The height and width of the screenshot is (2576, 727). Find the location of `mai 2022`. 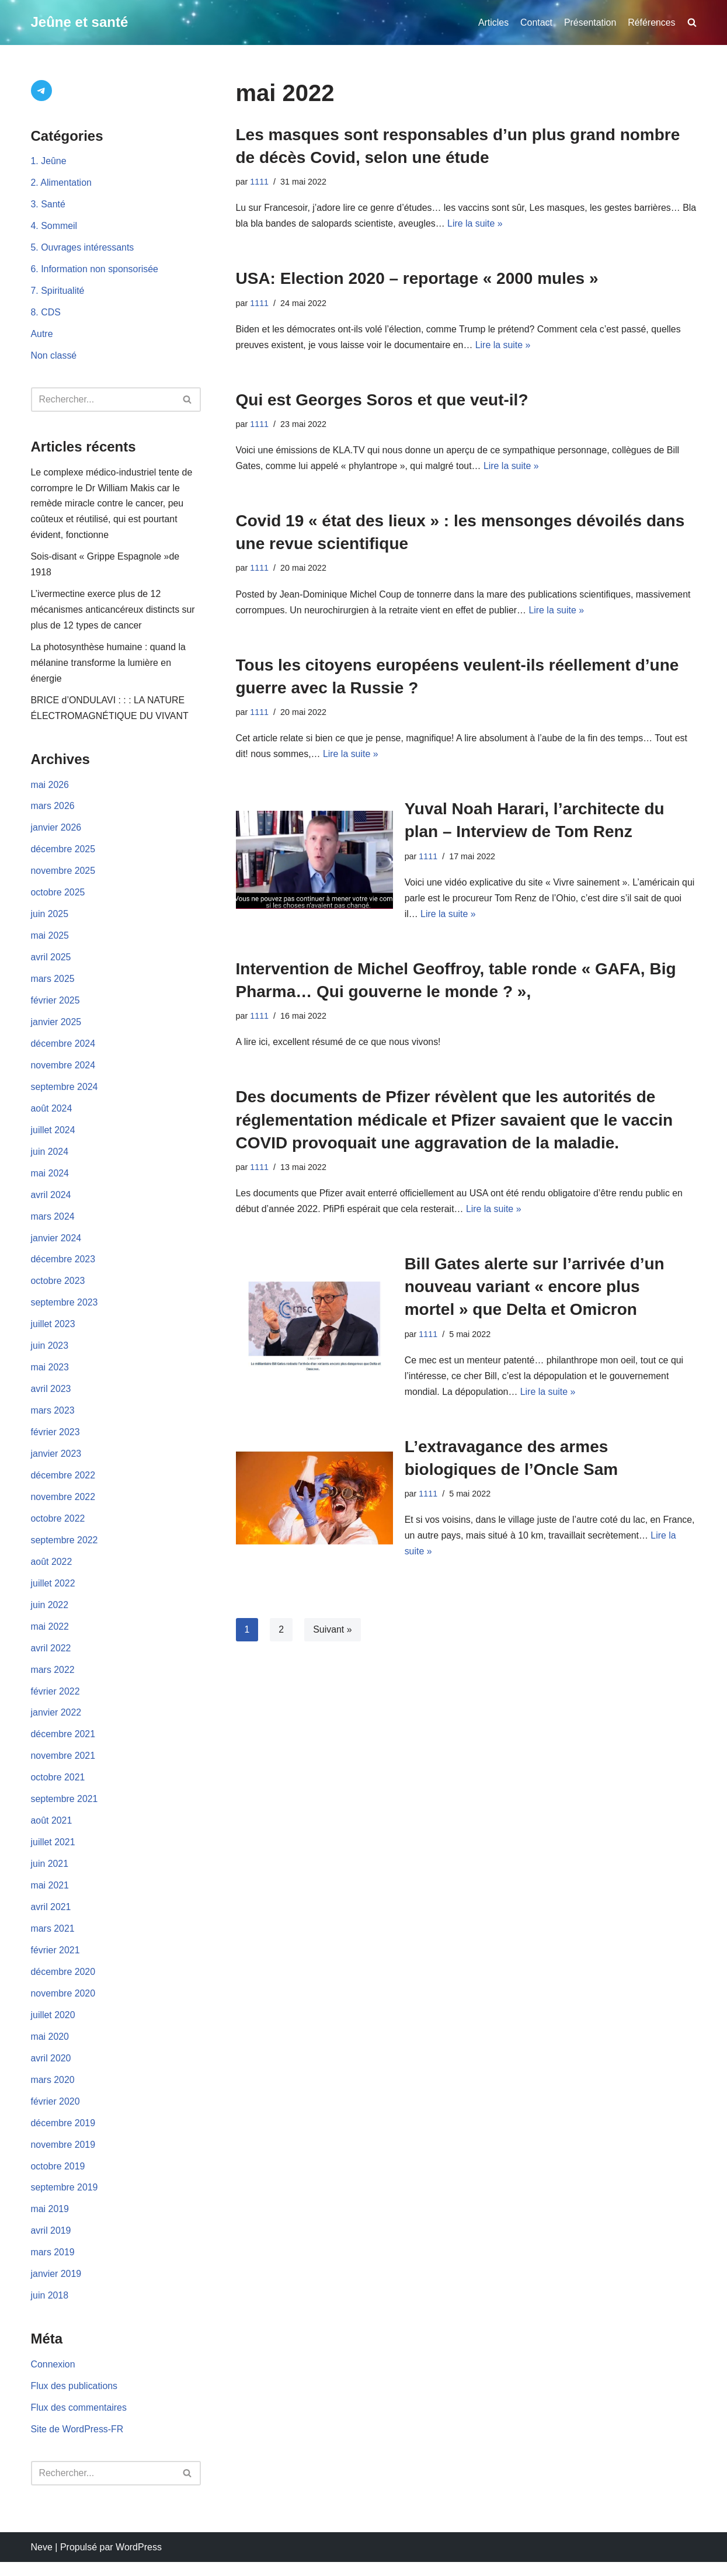

mai 2022 is located at coordinates (50, 1636).